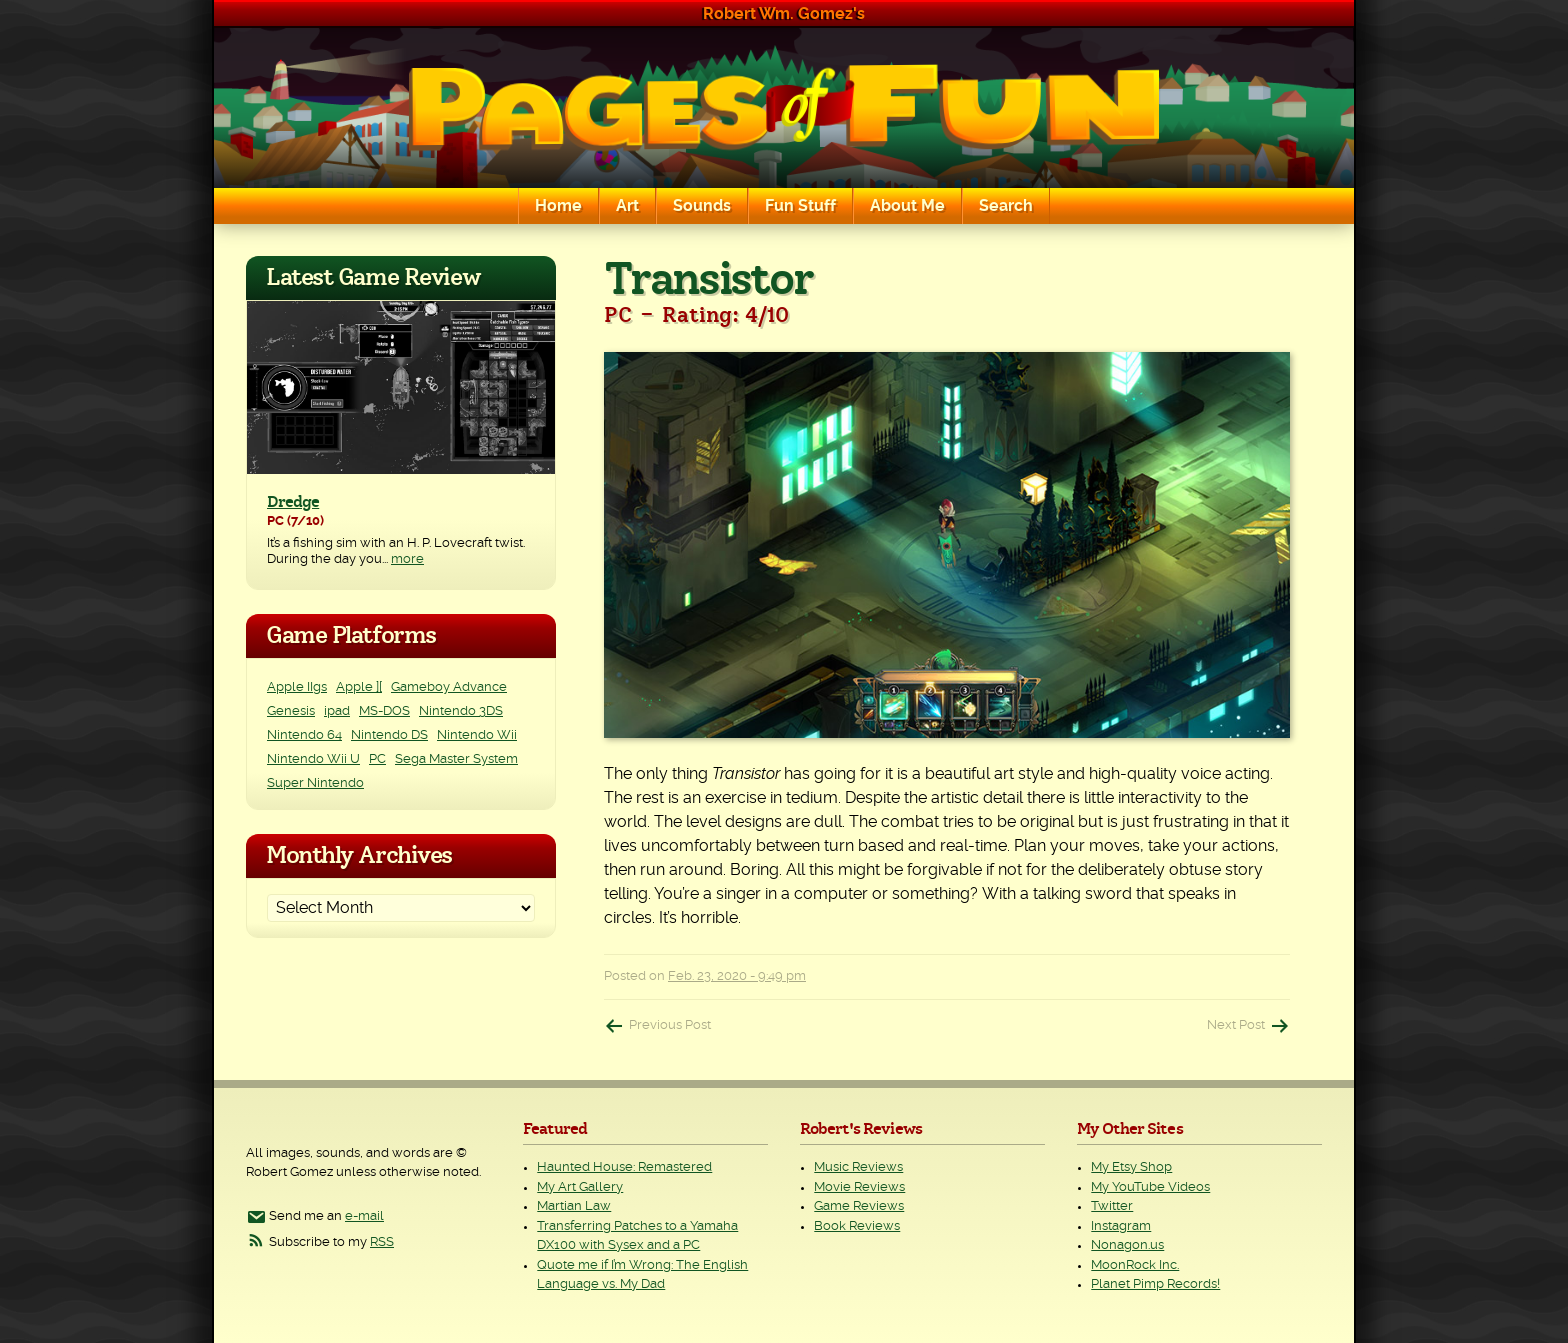 This screenshot has width=1568, height=1343. What do you see at coordinates (627, 206) in the screenshot?
I see `Art` at bounding box center [627, 206].